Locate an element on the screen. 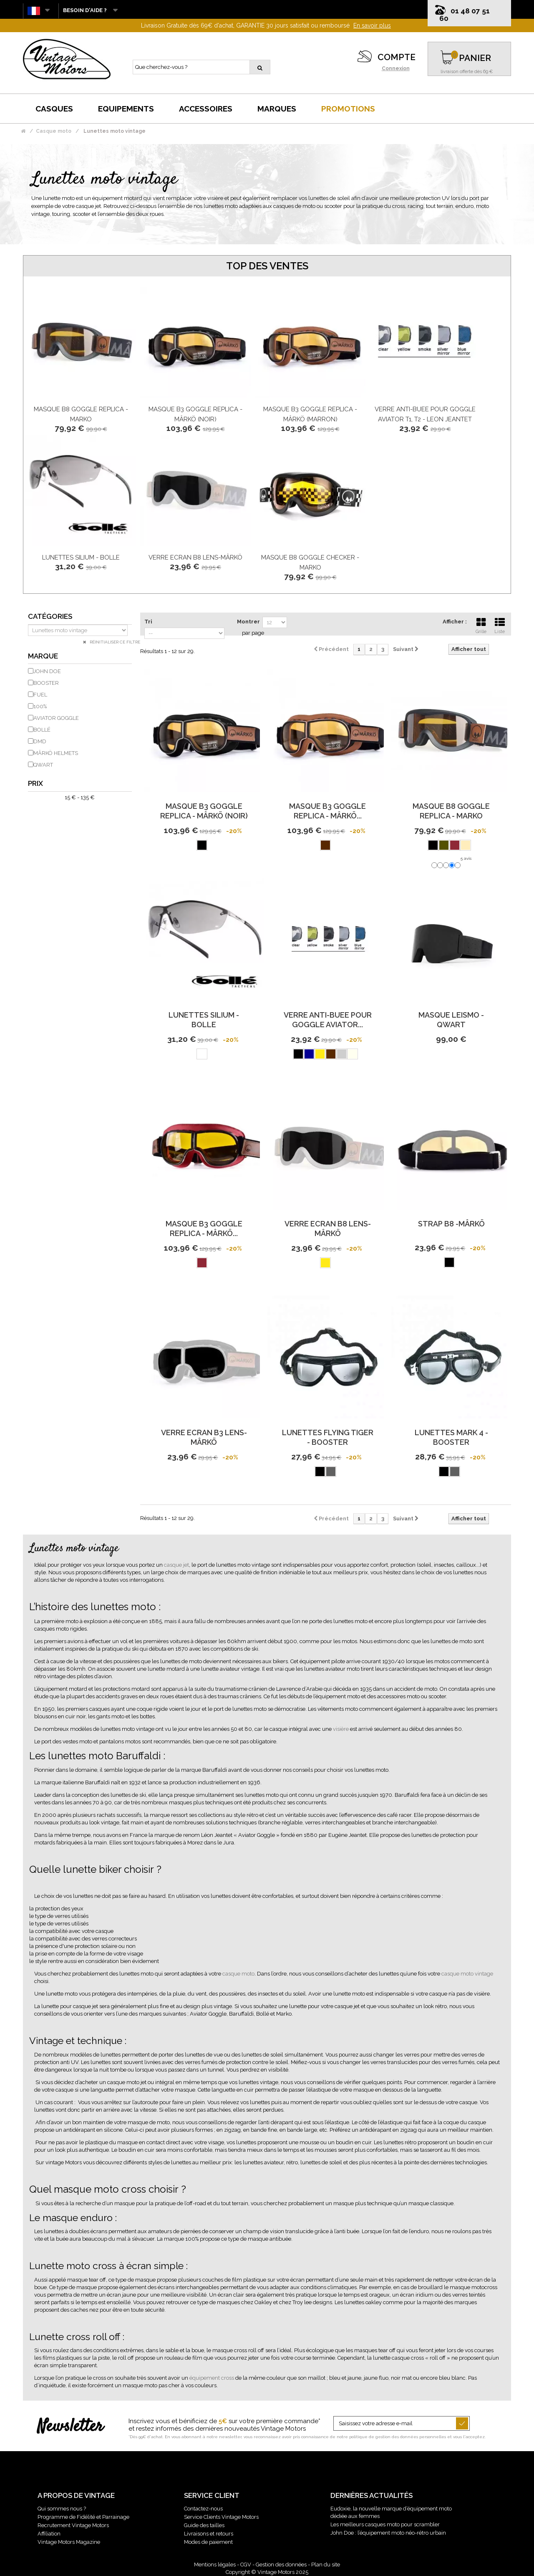 Image resolution: width=534 pixels, height=2576 pixels. 100% is located at coordinates (40, 706).